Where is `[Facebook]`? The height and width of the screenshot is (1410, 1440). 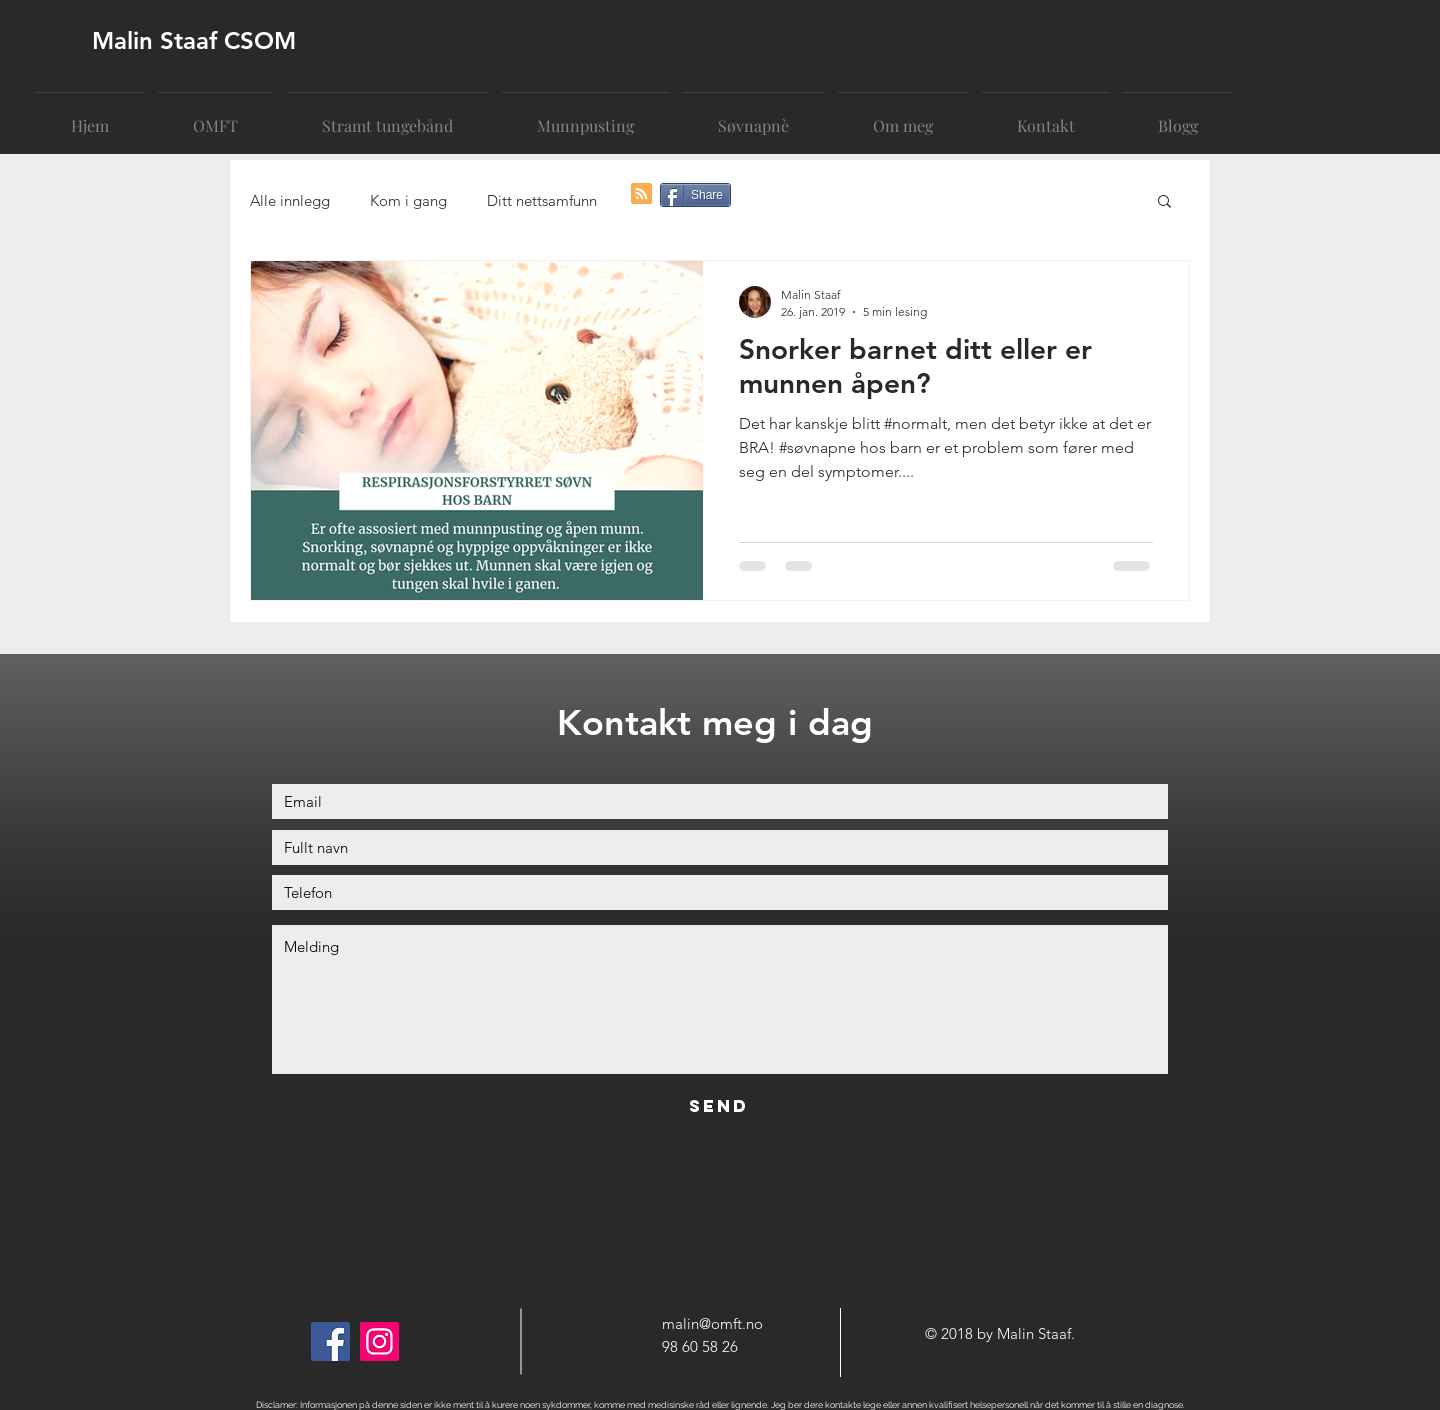
[Facebook] is located at coordinates (330, 1341).